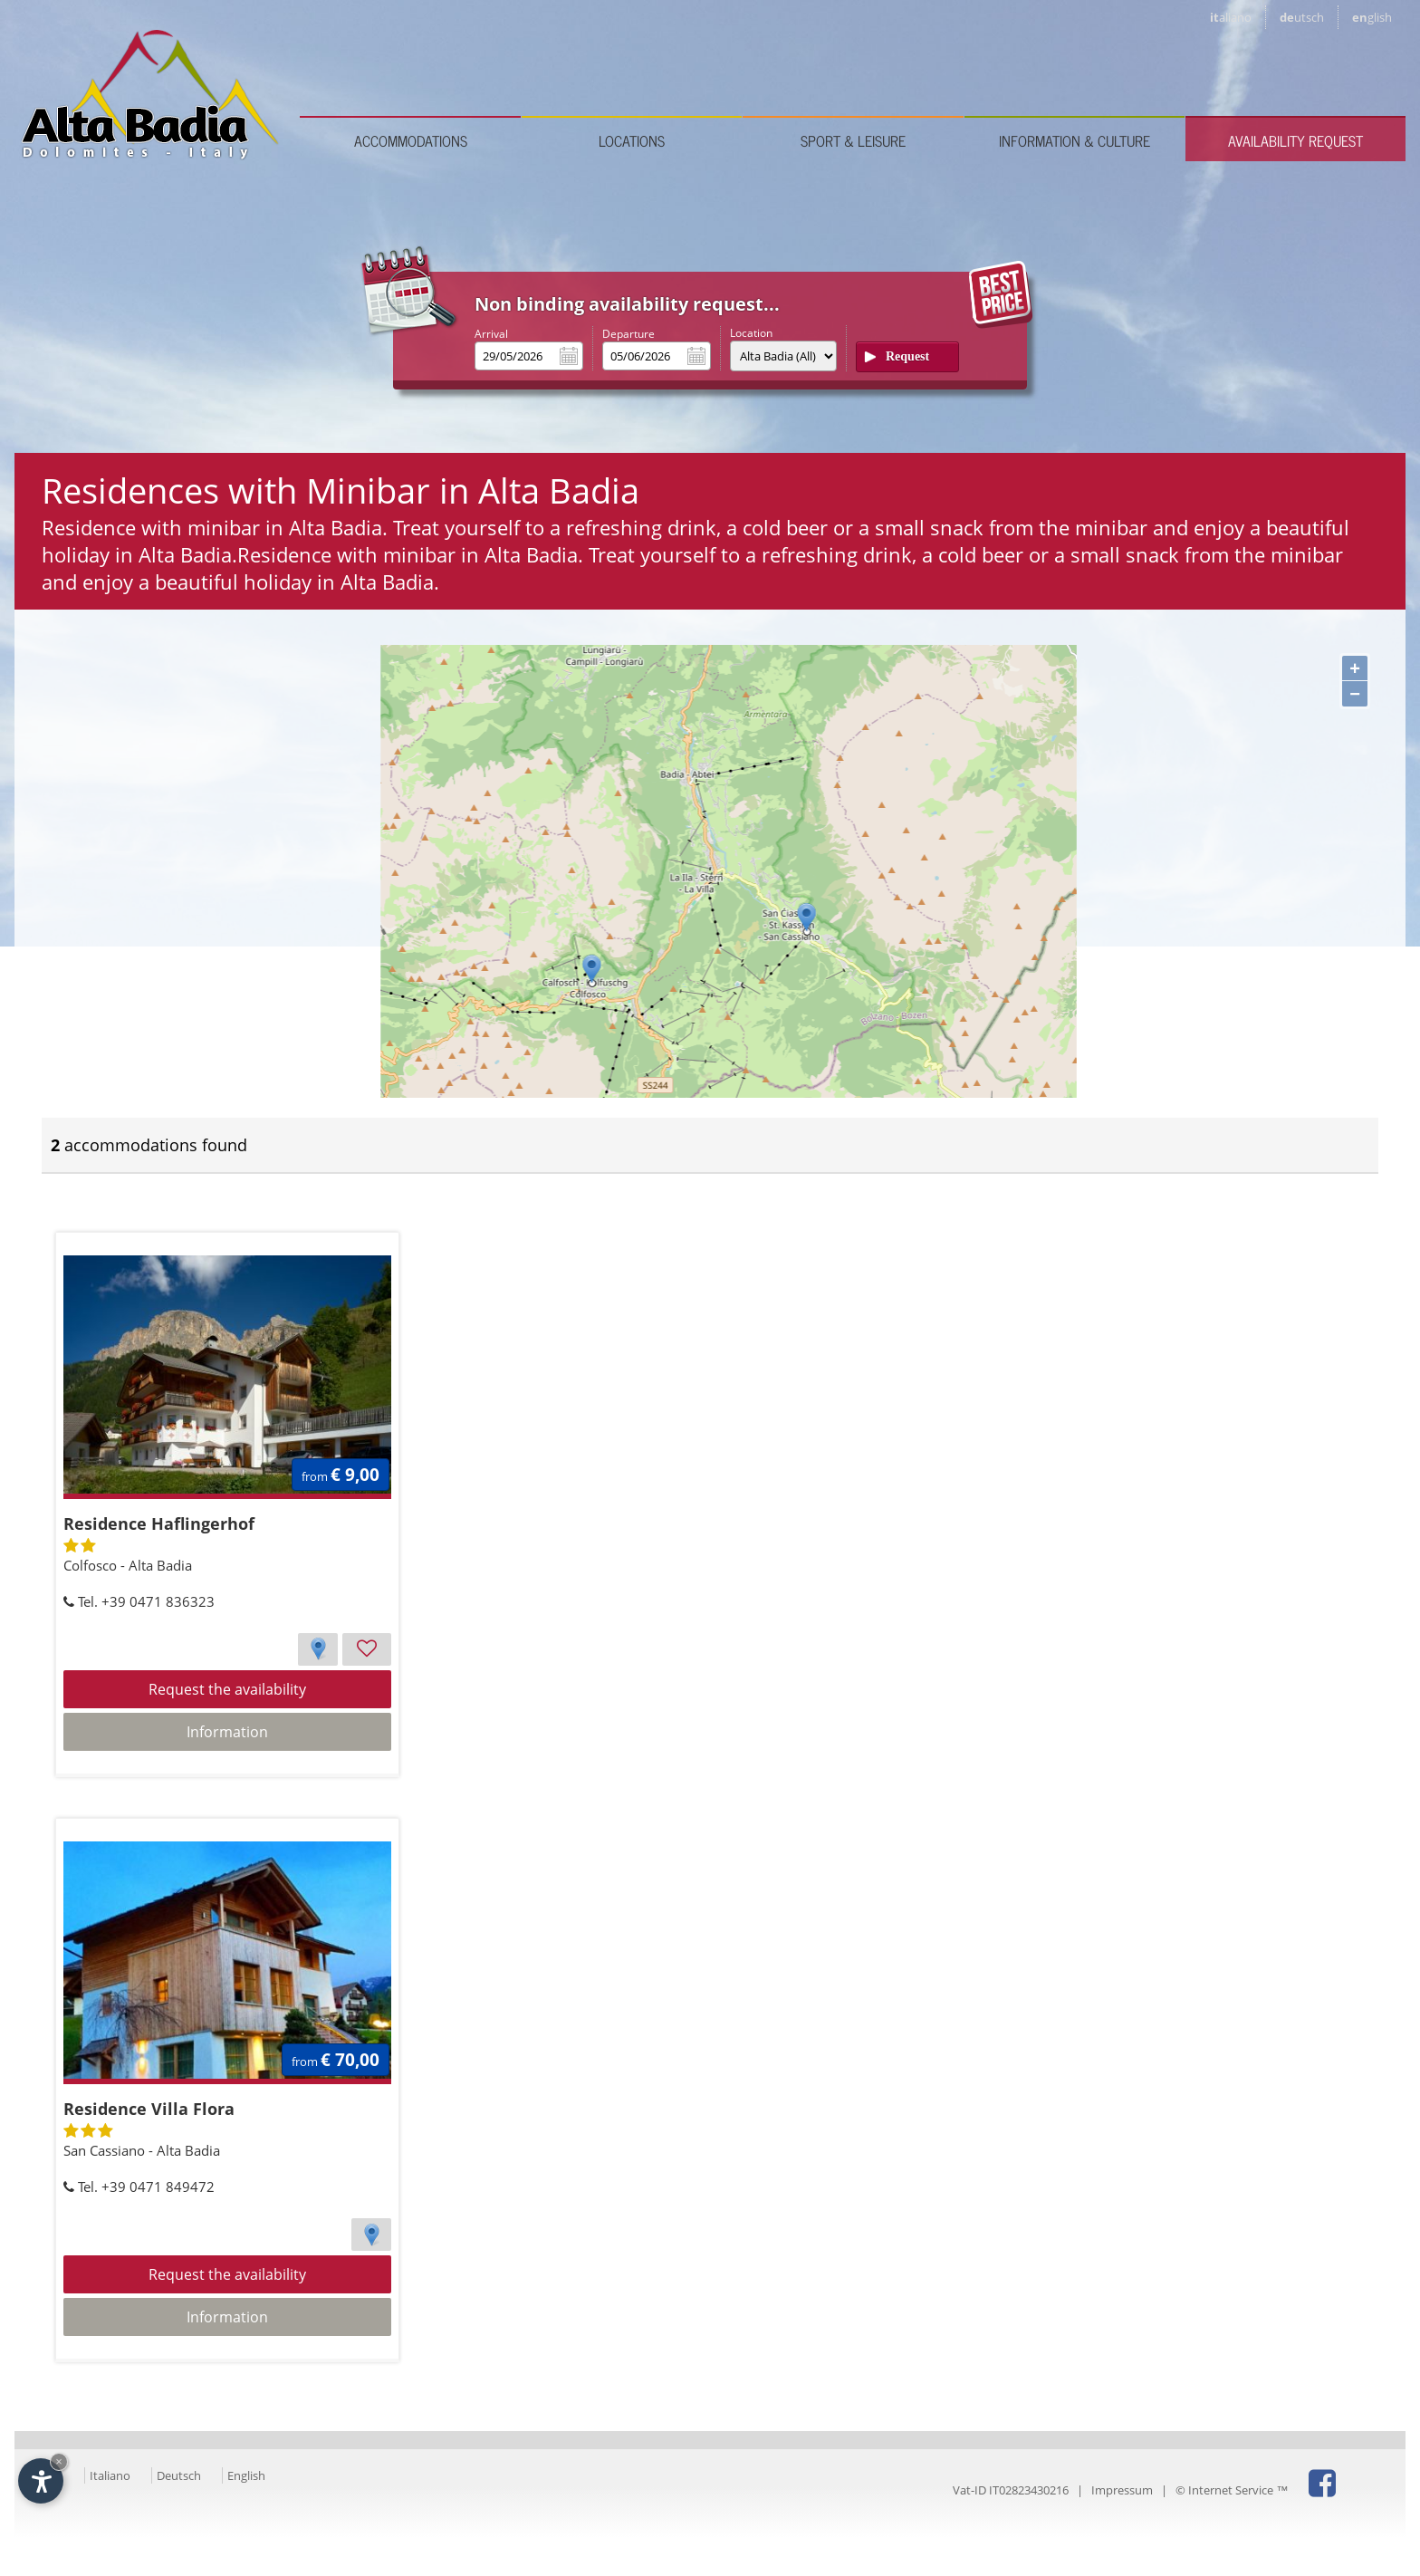 The height and width of the screenshot is (2576, 1420). Describe the element at coordinates (149, 2108) in the screenshot. I see `Residence Villa Flora` at that location.